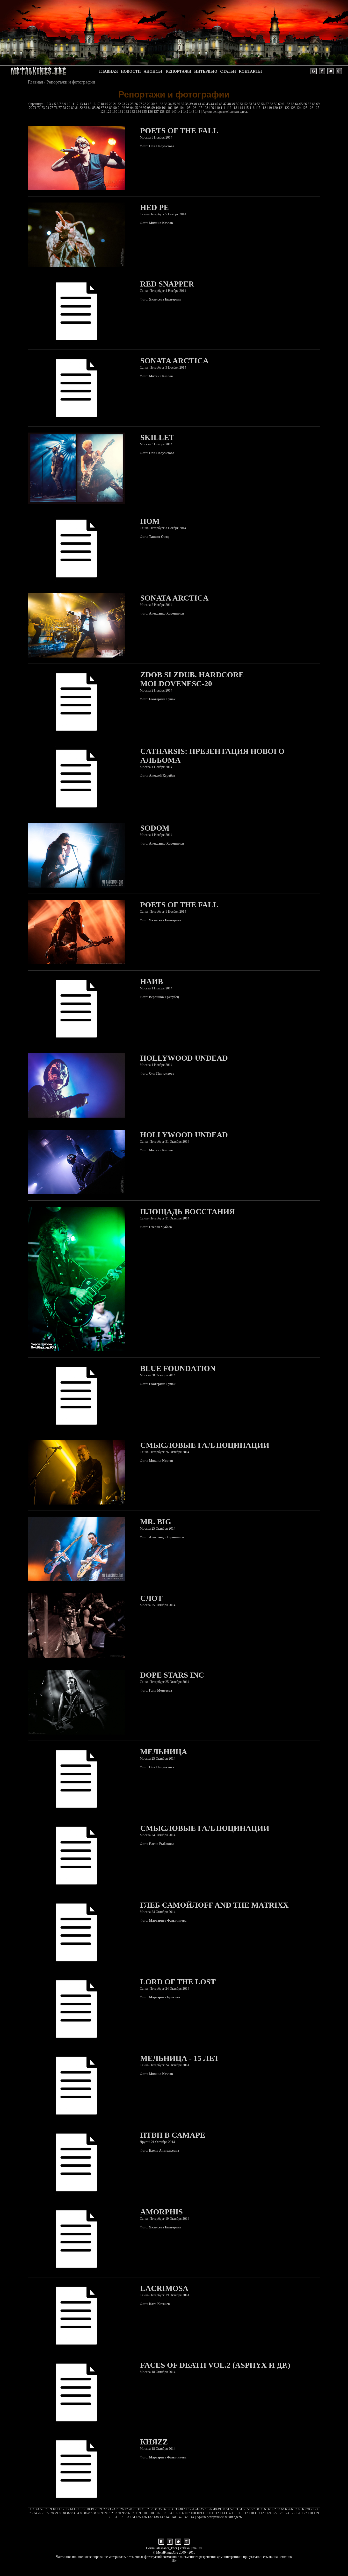  I want to click on 32, so click(162, 104).